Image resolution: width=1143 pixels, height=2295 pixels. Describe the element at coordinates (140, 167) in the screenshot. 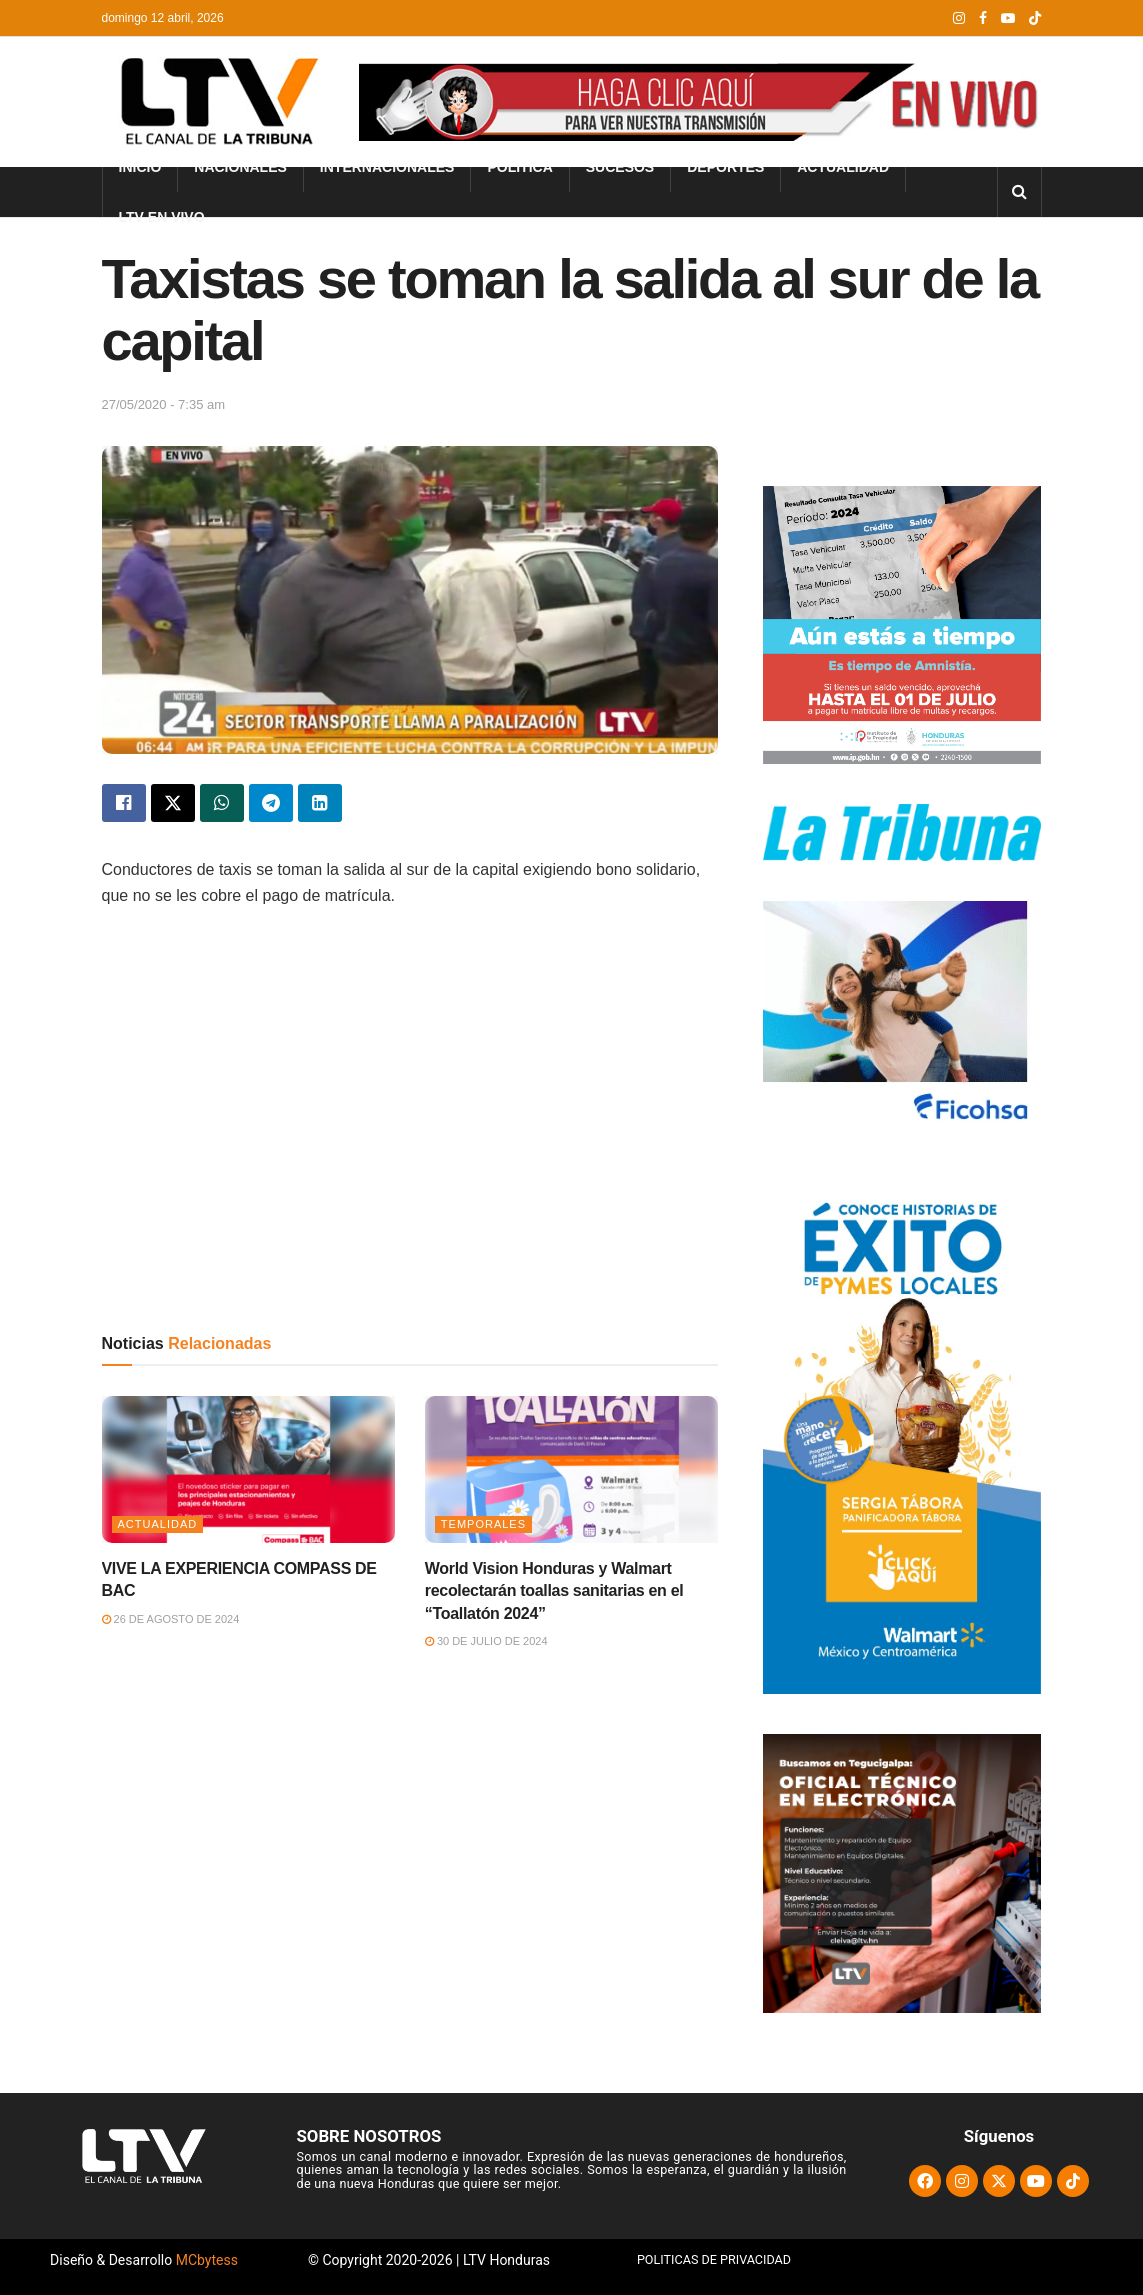

I see `INICIO` at that location.